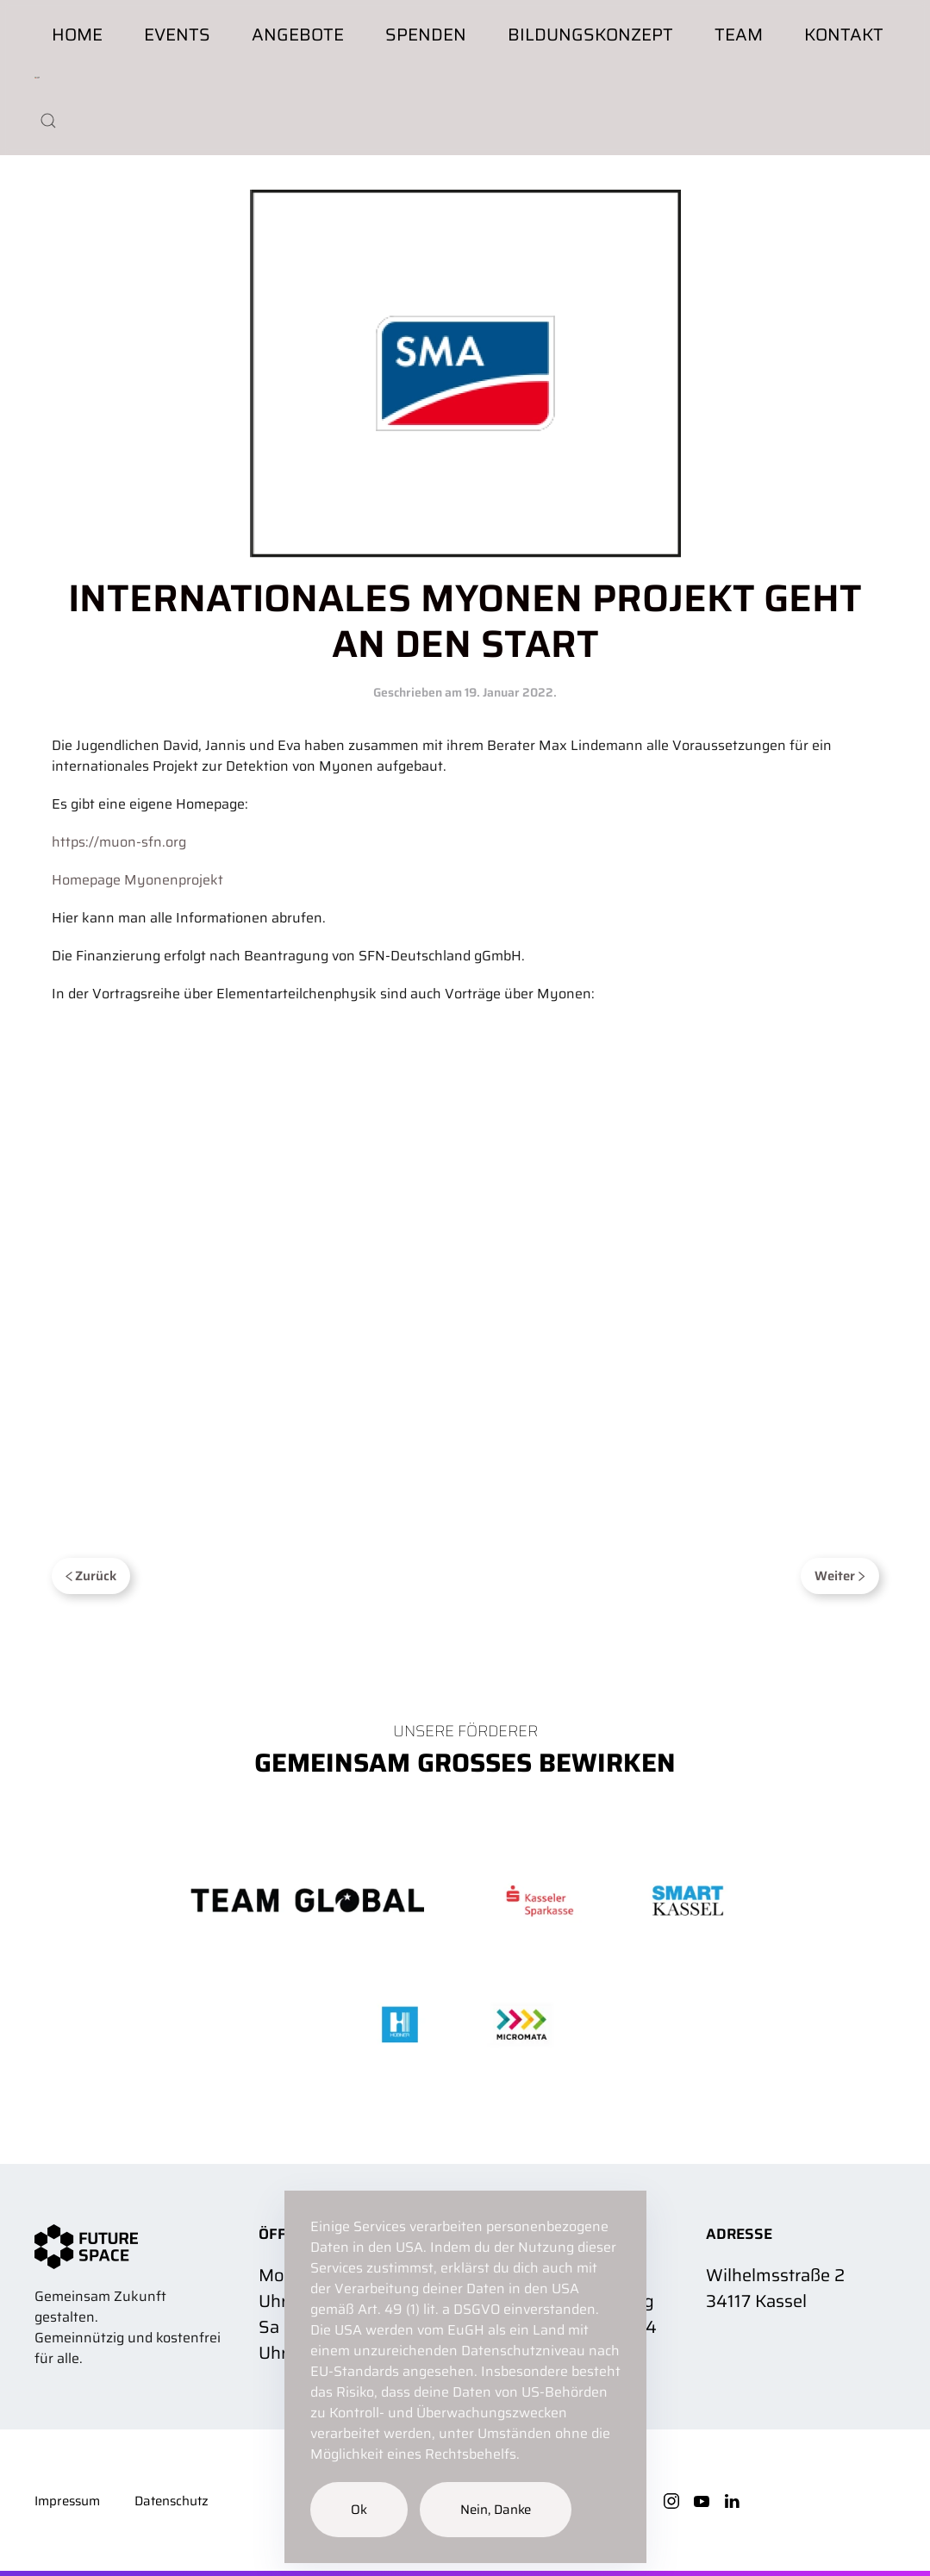 This screenshot has width=930, height=2576. I want to click on Spenden, so click(425, 34).